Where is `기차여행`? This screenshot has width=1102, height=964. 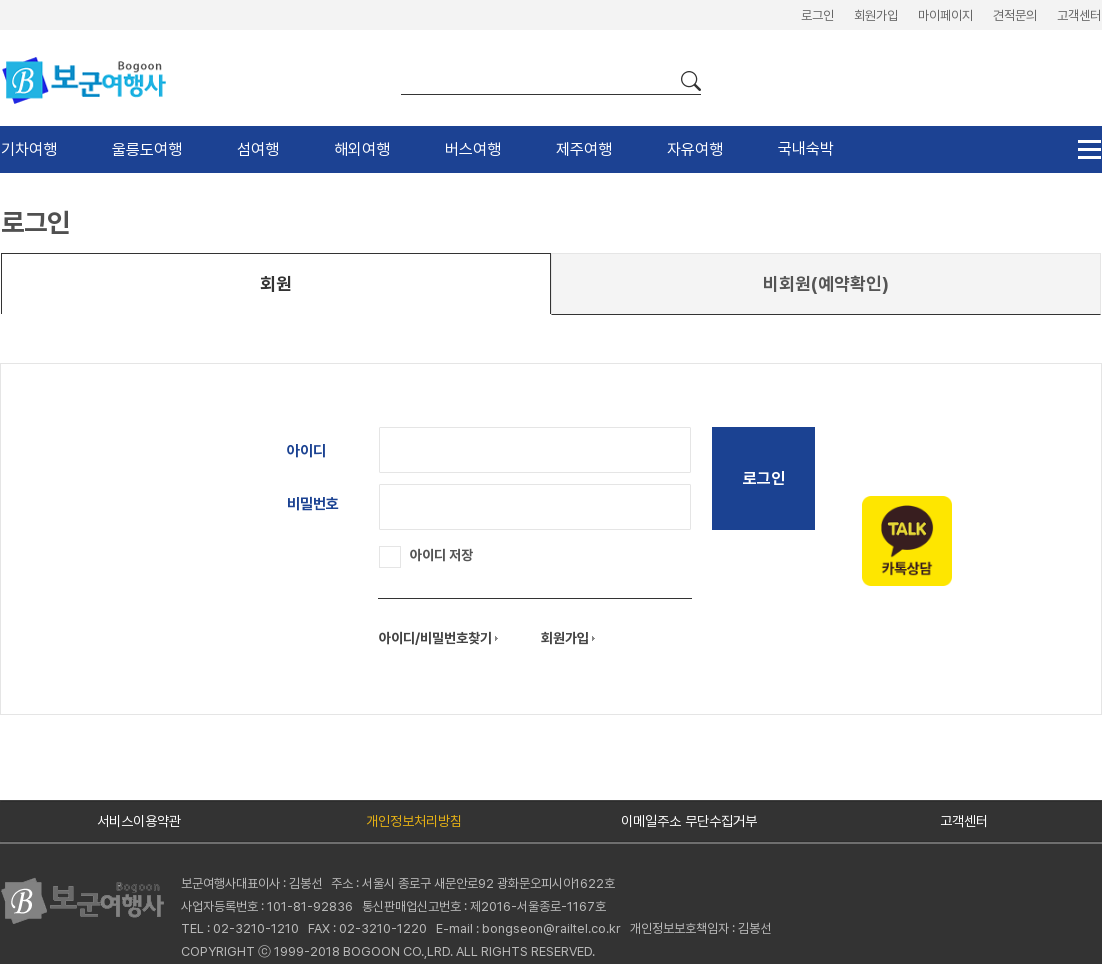 기차여행 is located at coordinates (29, 149).